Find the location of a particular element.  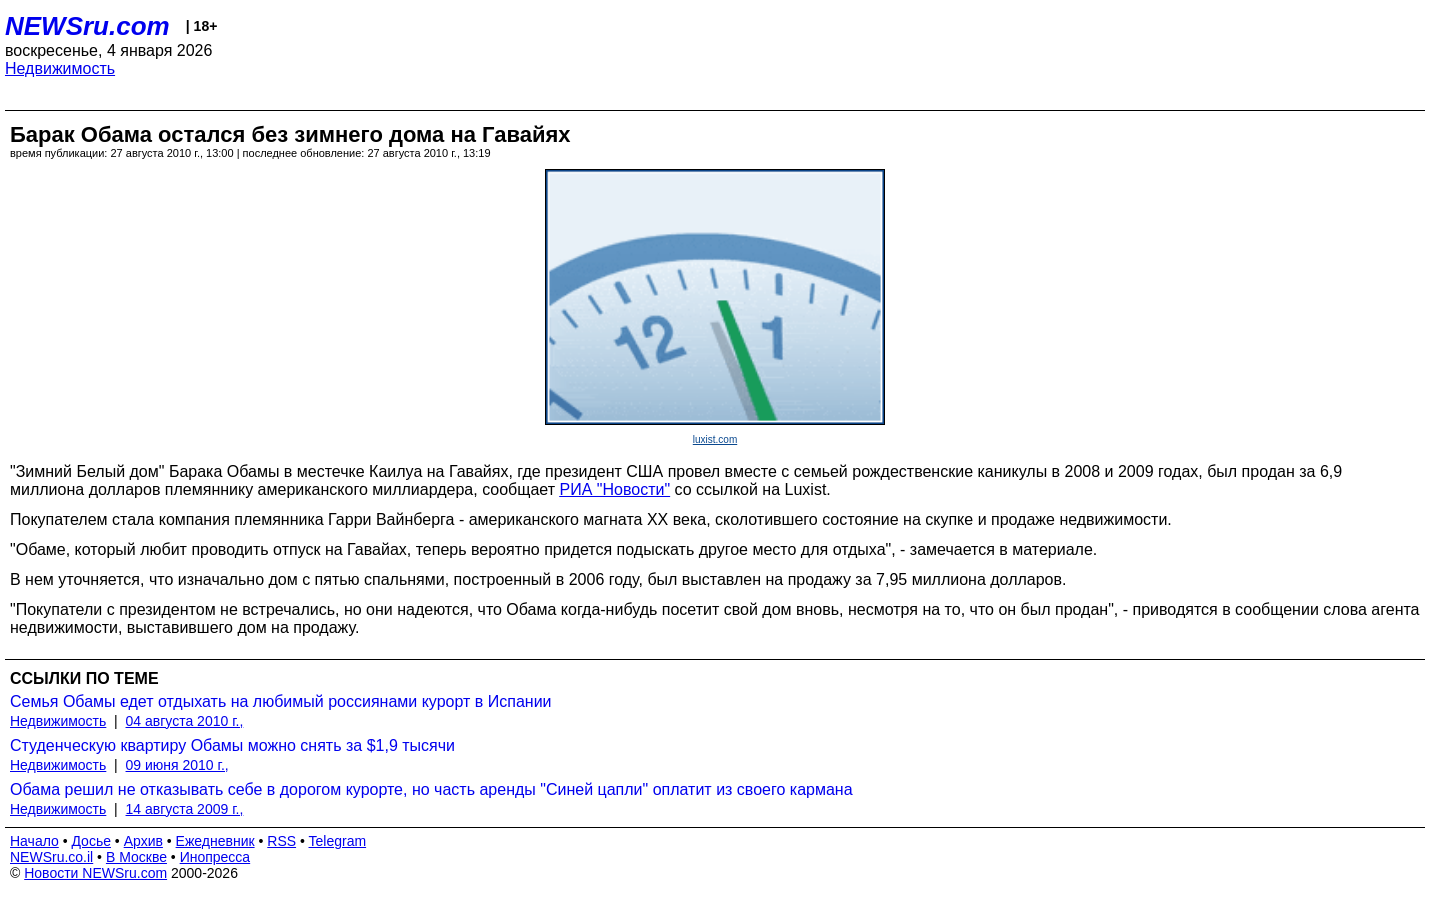

09 июня 2010 г., is located at coordinates (177, 765).